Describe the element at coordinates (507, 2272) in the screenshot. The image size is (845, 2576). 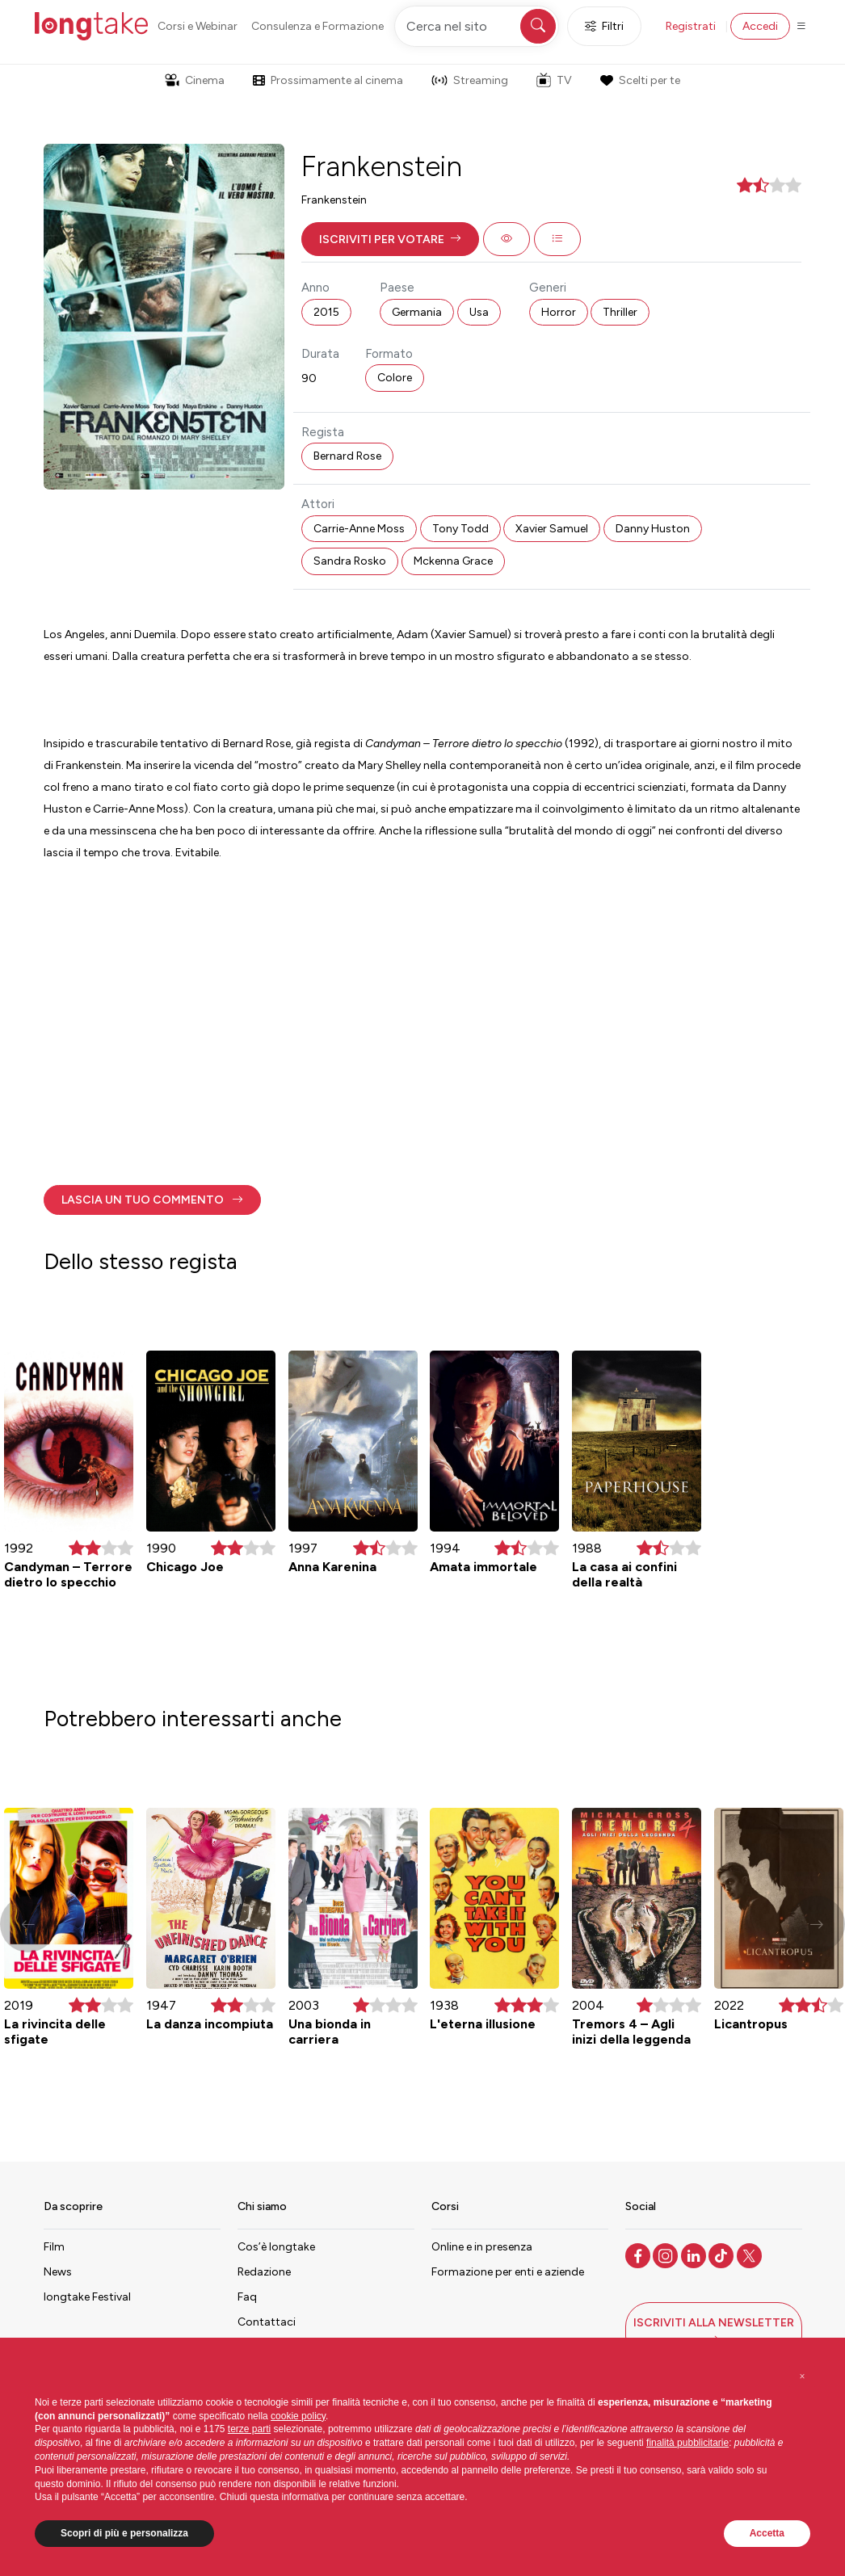
I see `Formazione per enti e aziende` at that location.